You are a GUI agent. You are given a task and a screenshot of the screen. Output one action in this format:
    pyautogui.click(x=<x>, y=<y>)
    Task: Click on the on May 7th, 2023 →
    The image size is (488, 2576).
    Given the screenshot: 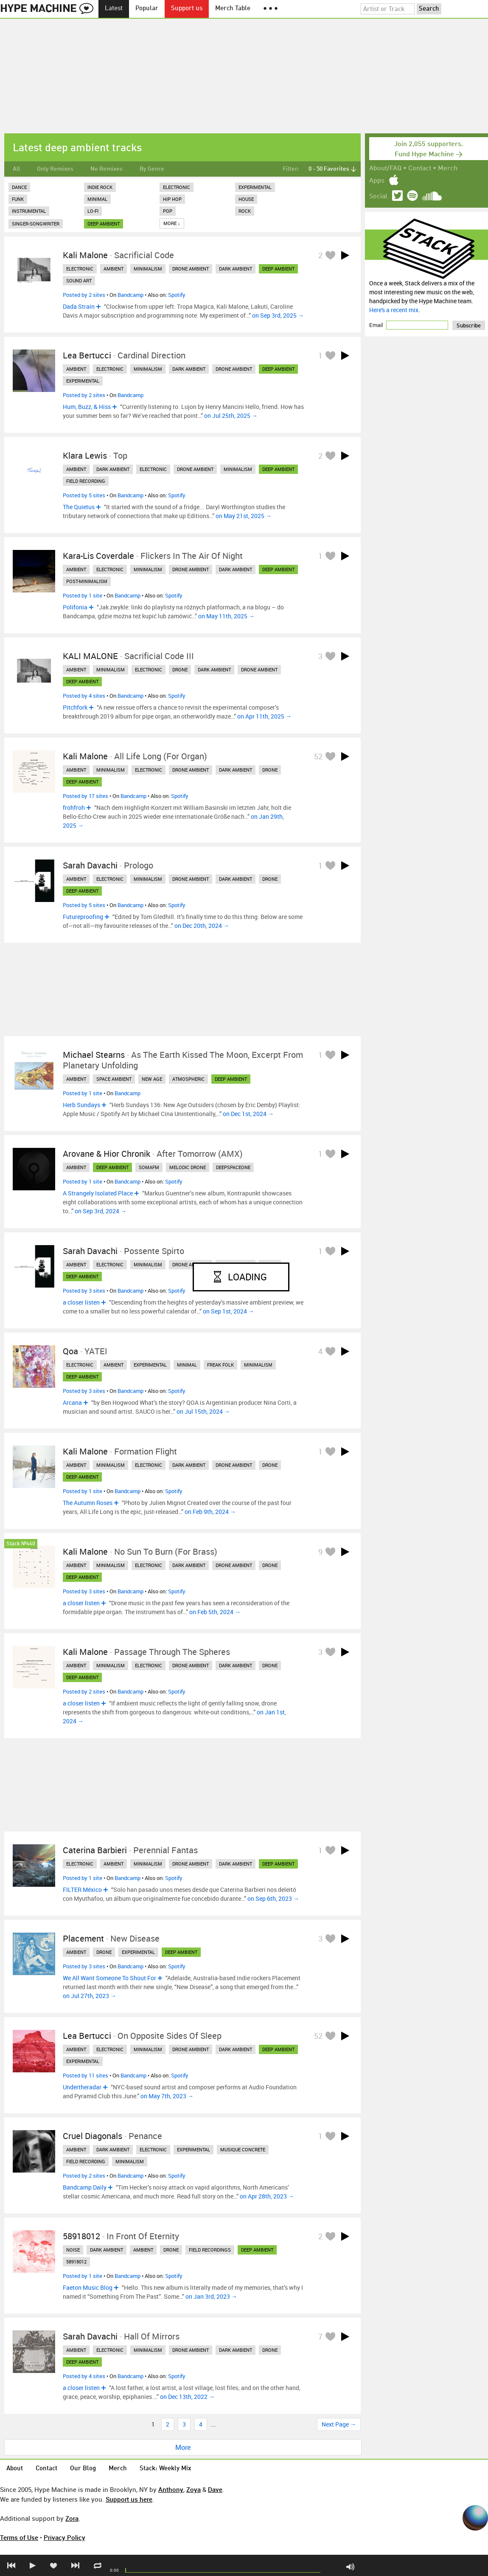 What is the action you would take?
    pyautogui.click(x=167, y=2096)
    